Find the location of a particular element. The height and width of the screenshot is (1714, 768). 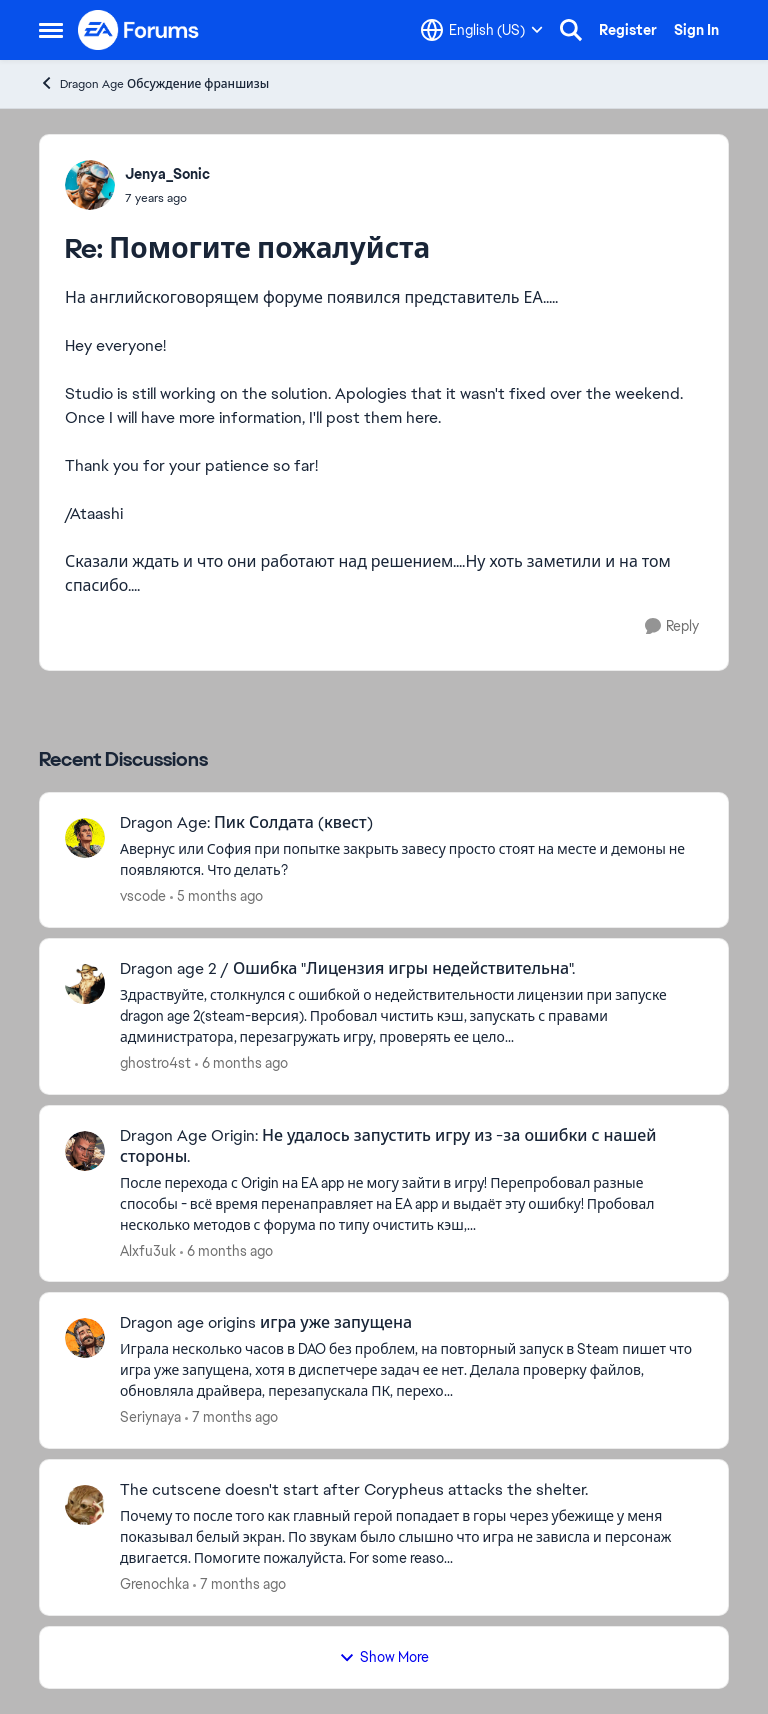

[Помогите пожалуйста] is located at coordinates (167, 198).